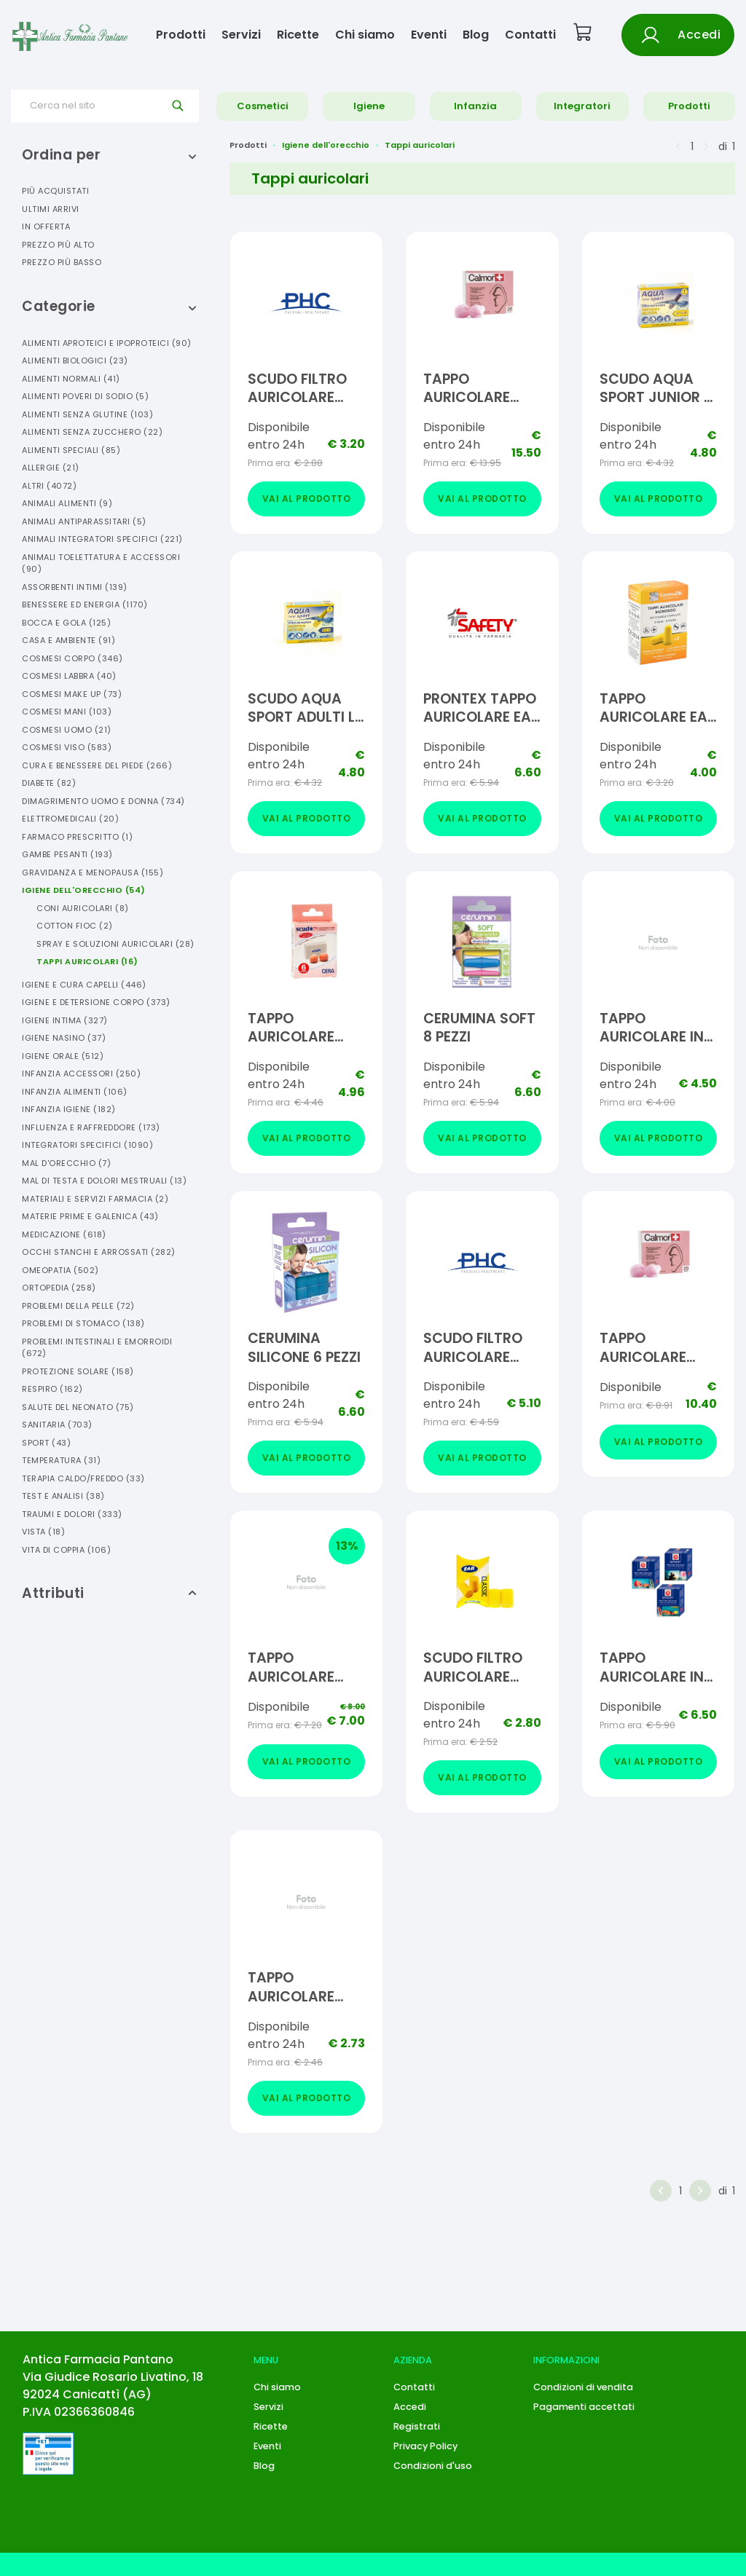  Describe the element at coordinates (84, 521) in the screenshot. I see `Animali Antiparassitari` at that location.